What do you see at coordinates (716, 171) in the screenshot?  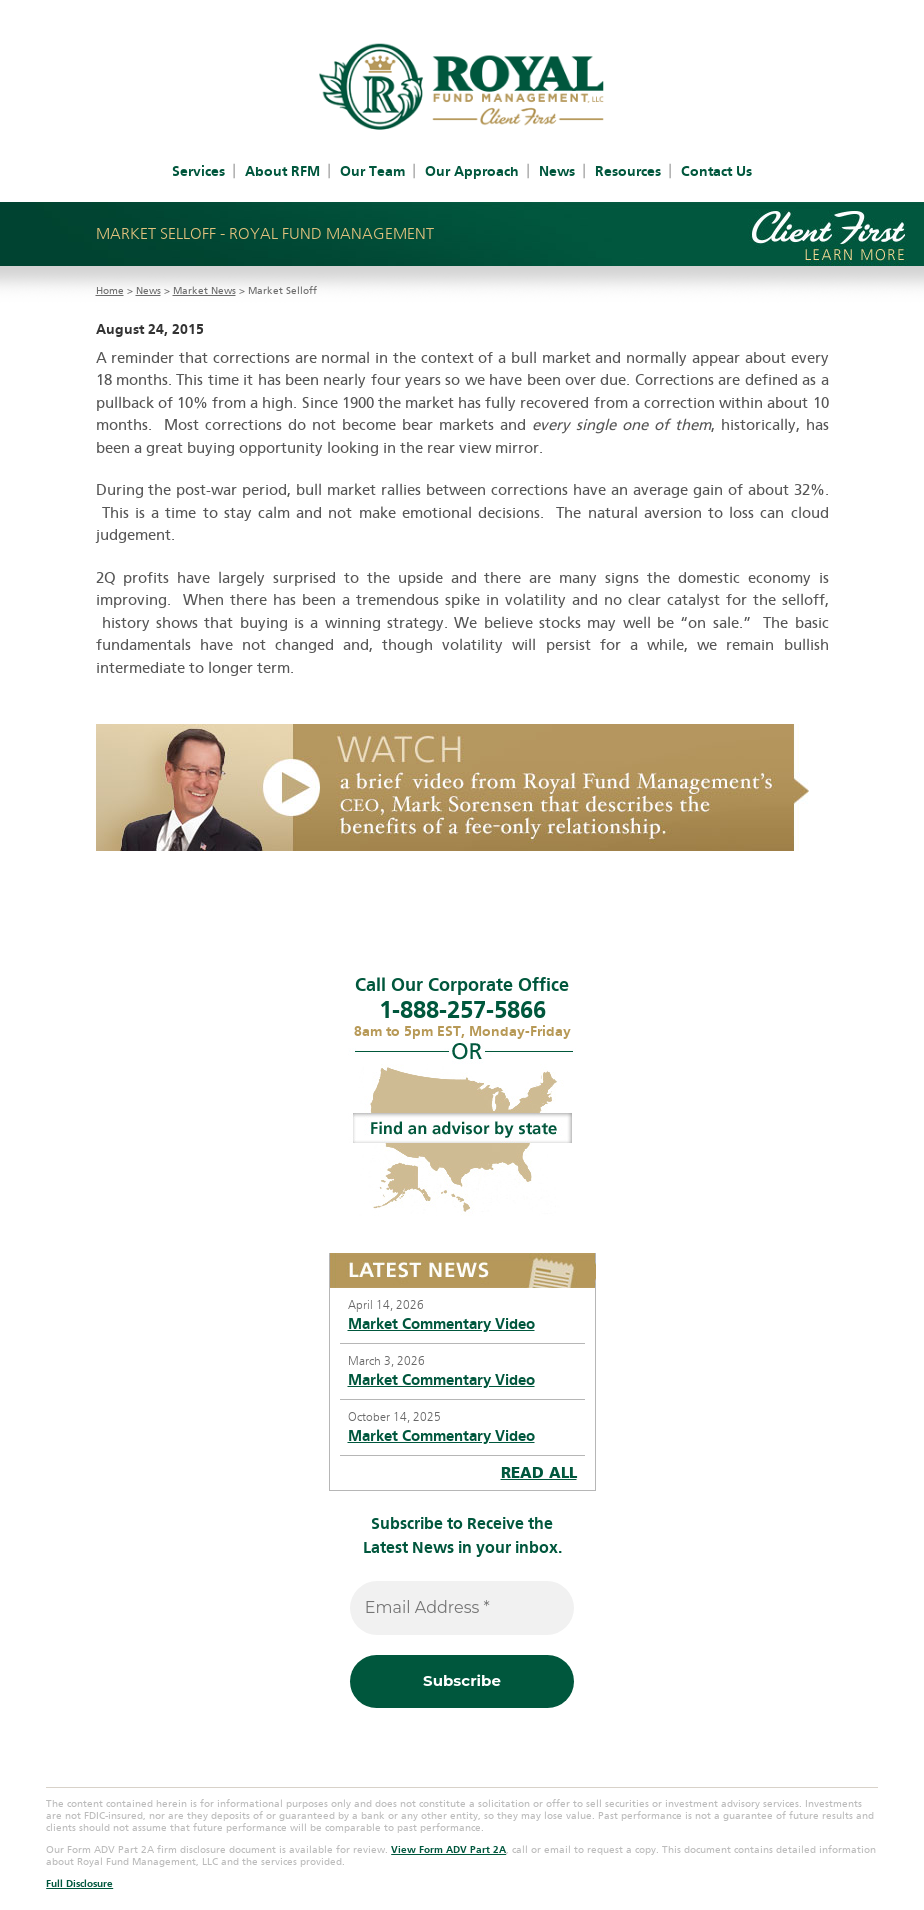 I see `Contact Us` at bounding box center [716, 171].